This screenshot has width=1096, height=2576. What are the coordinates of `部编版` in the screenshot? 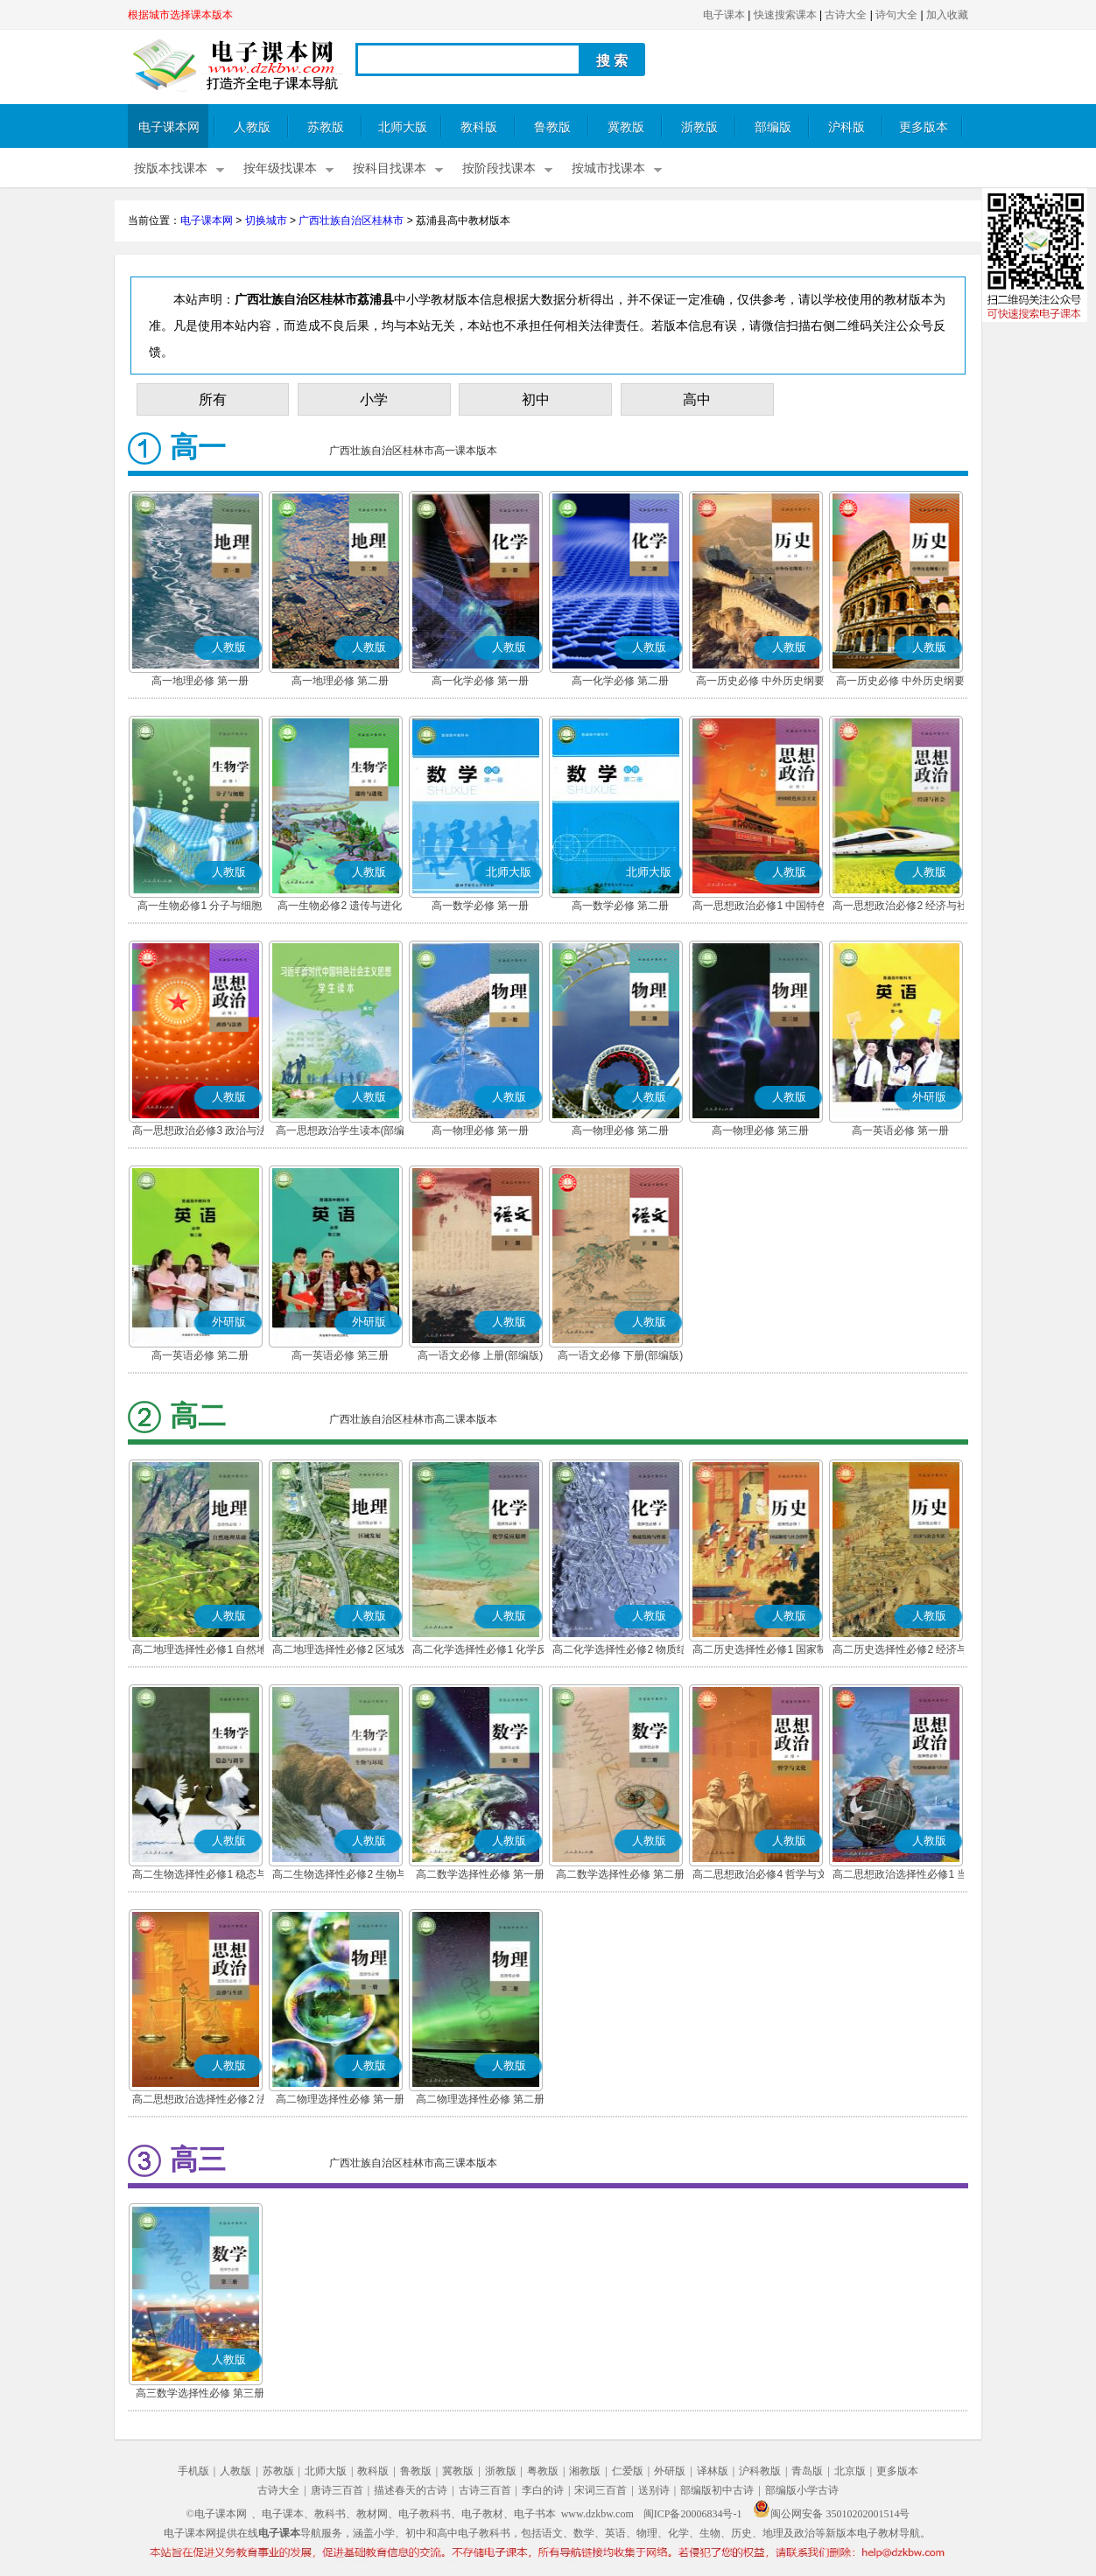 It's located at (773, 127).